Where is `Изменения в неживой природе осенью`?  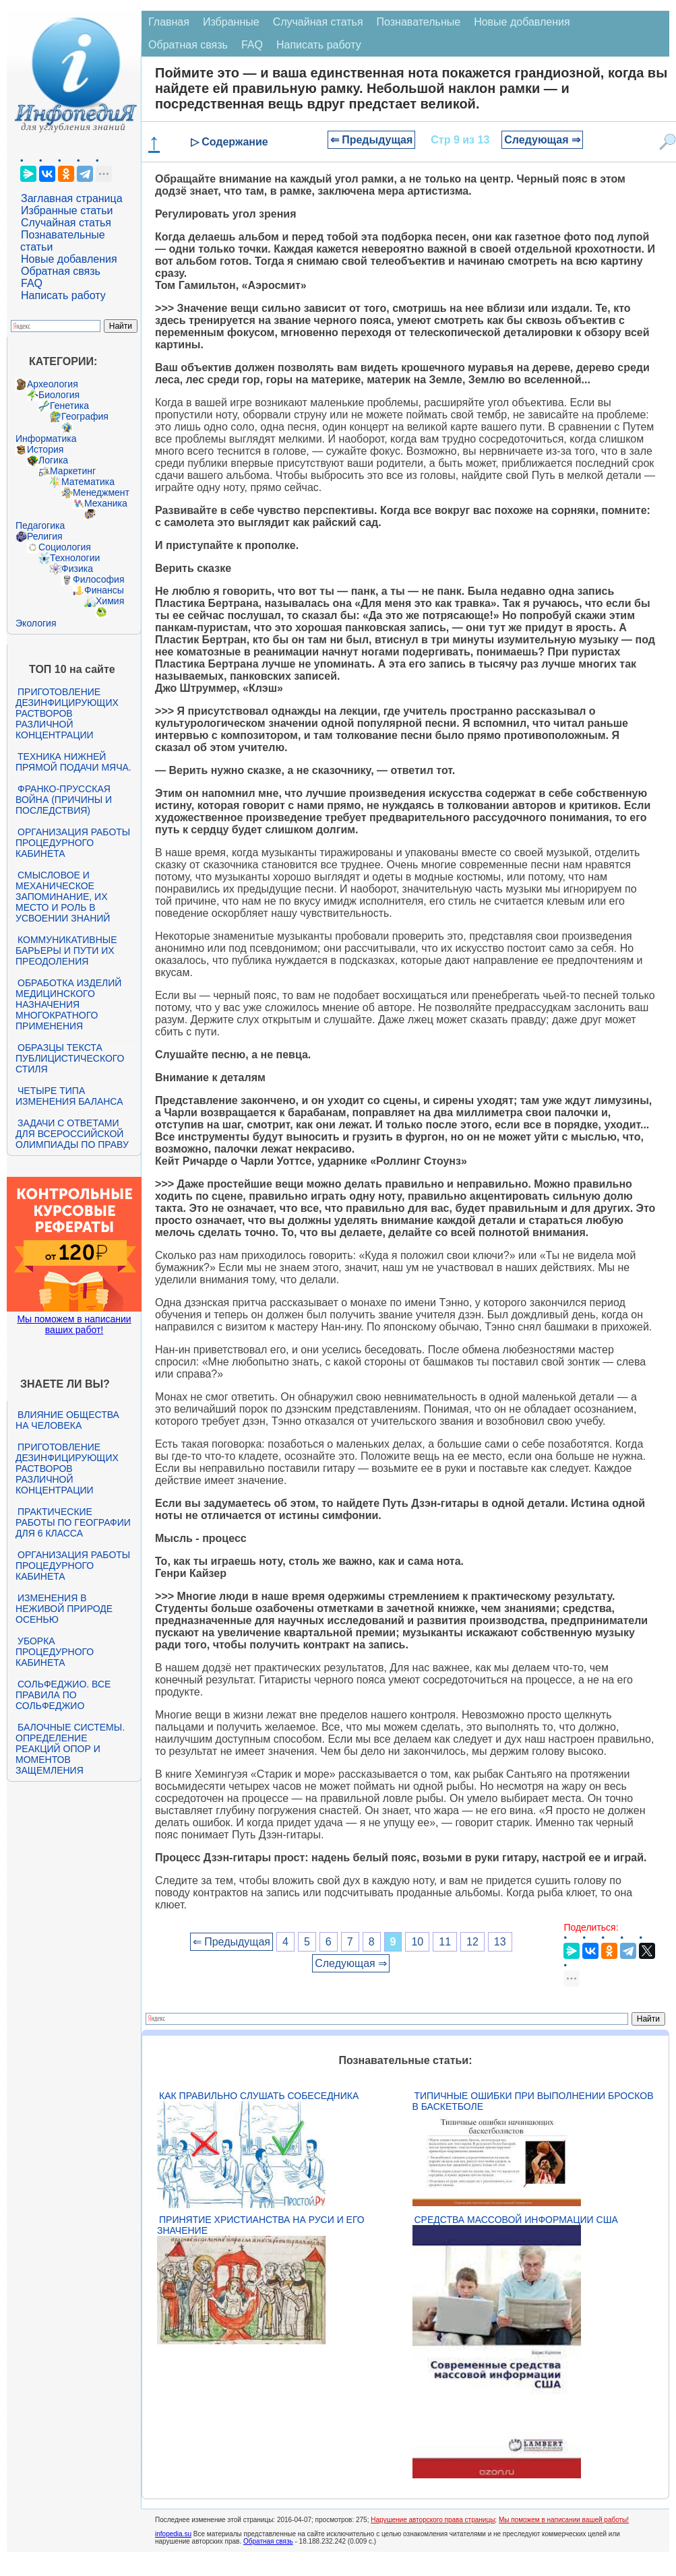 Изменения в неживой природе осенью is located at coordinates (64, 1608).